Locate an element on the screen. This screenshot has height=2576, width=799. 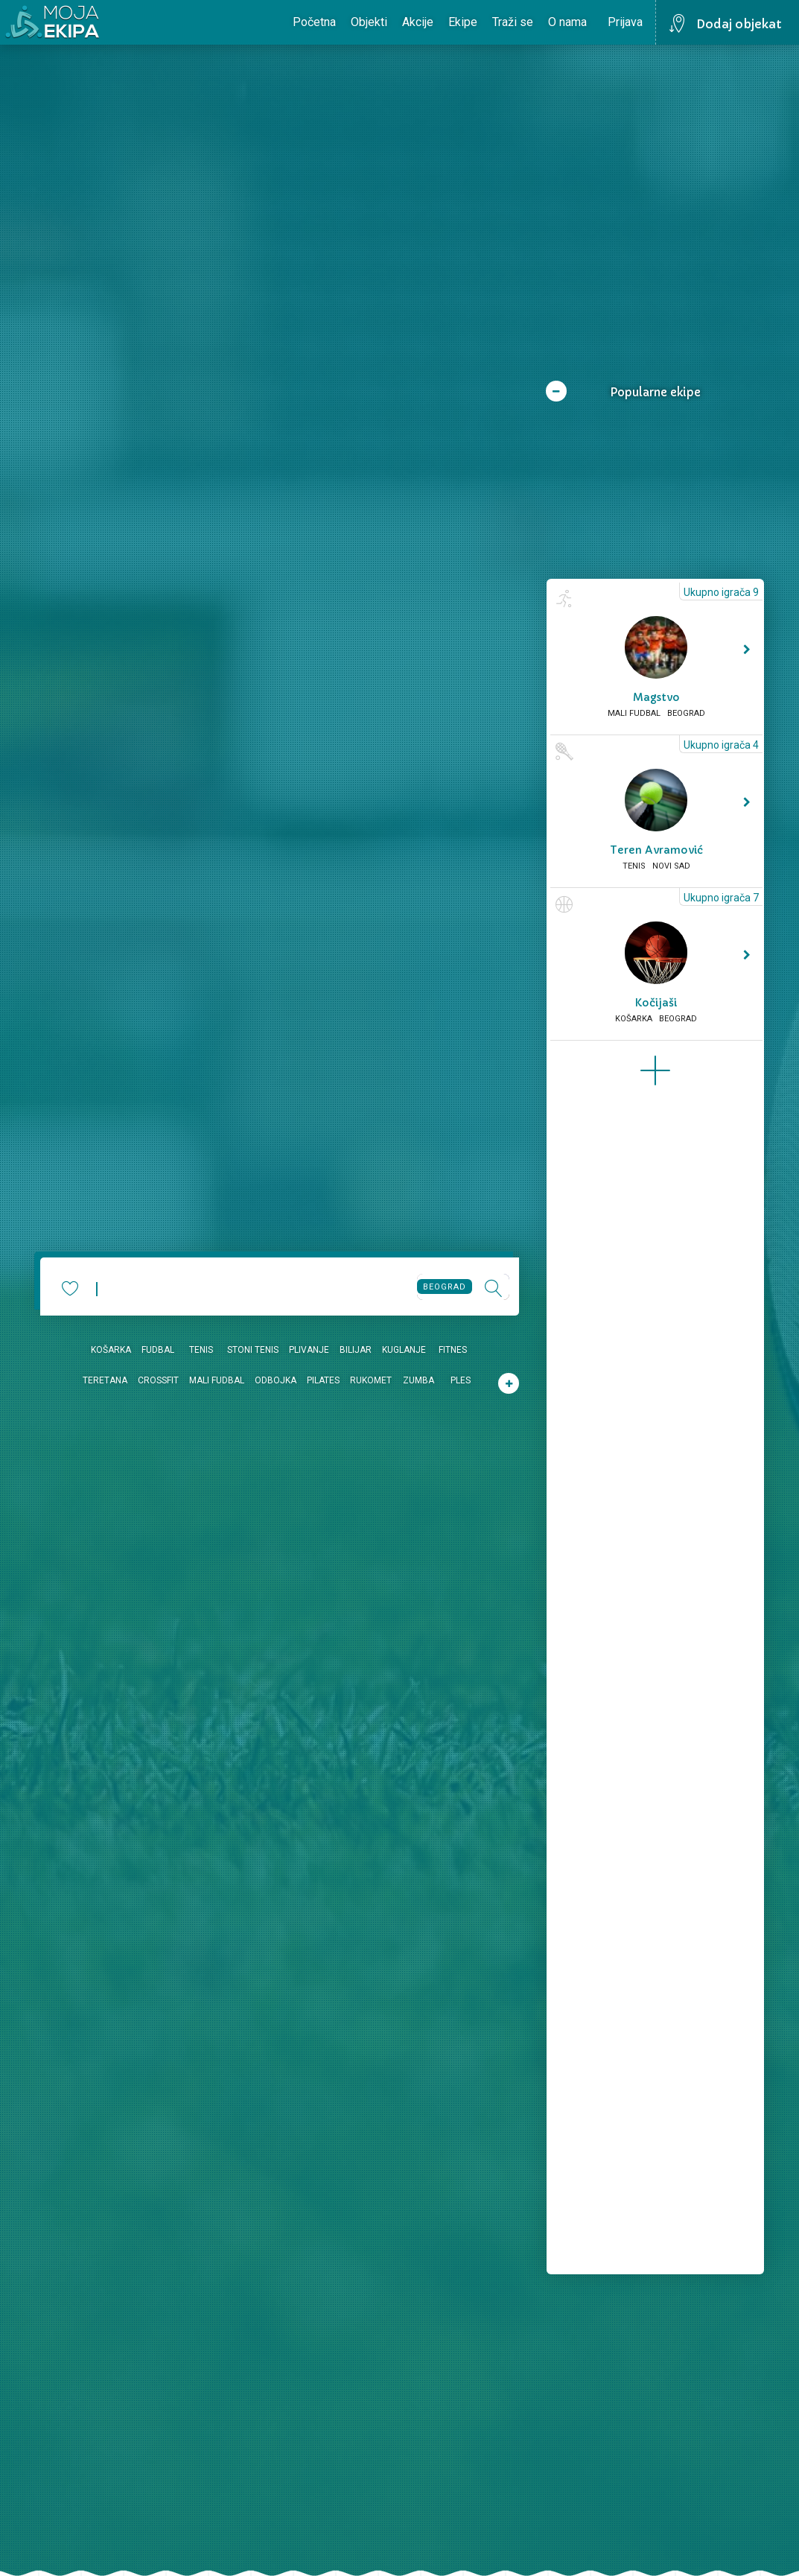
Plivanje is located at coordinates (309, 1350).